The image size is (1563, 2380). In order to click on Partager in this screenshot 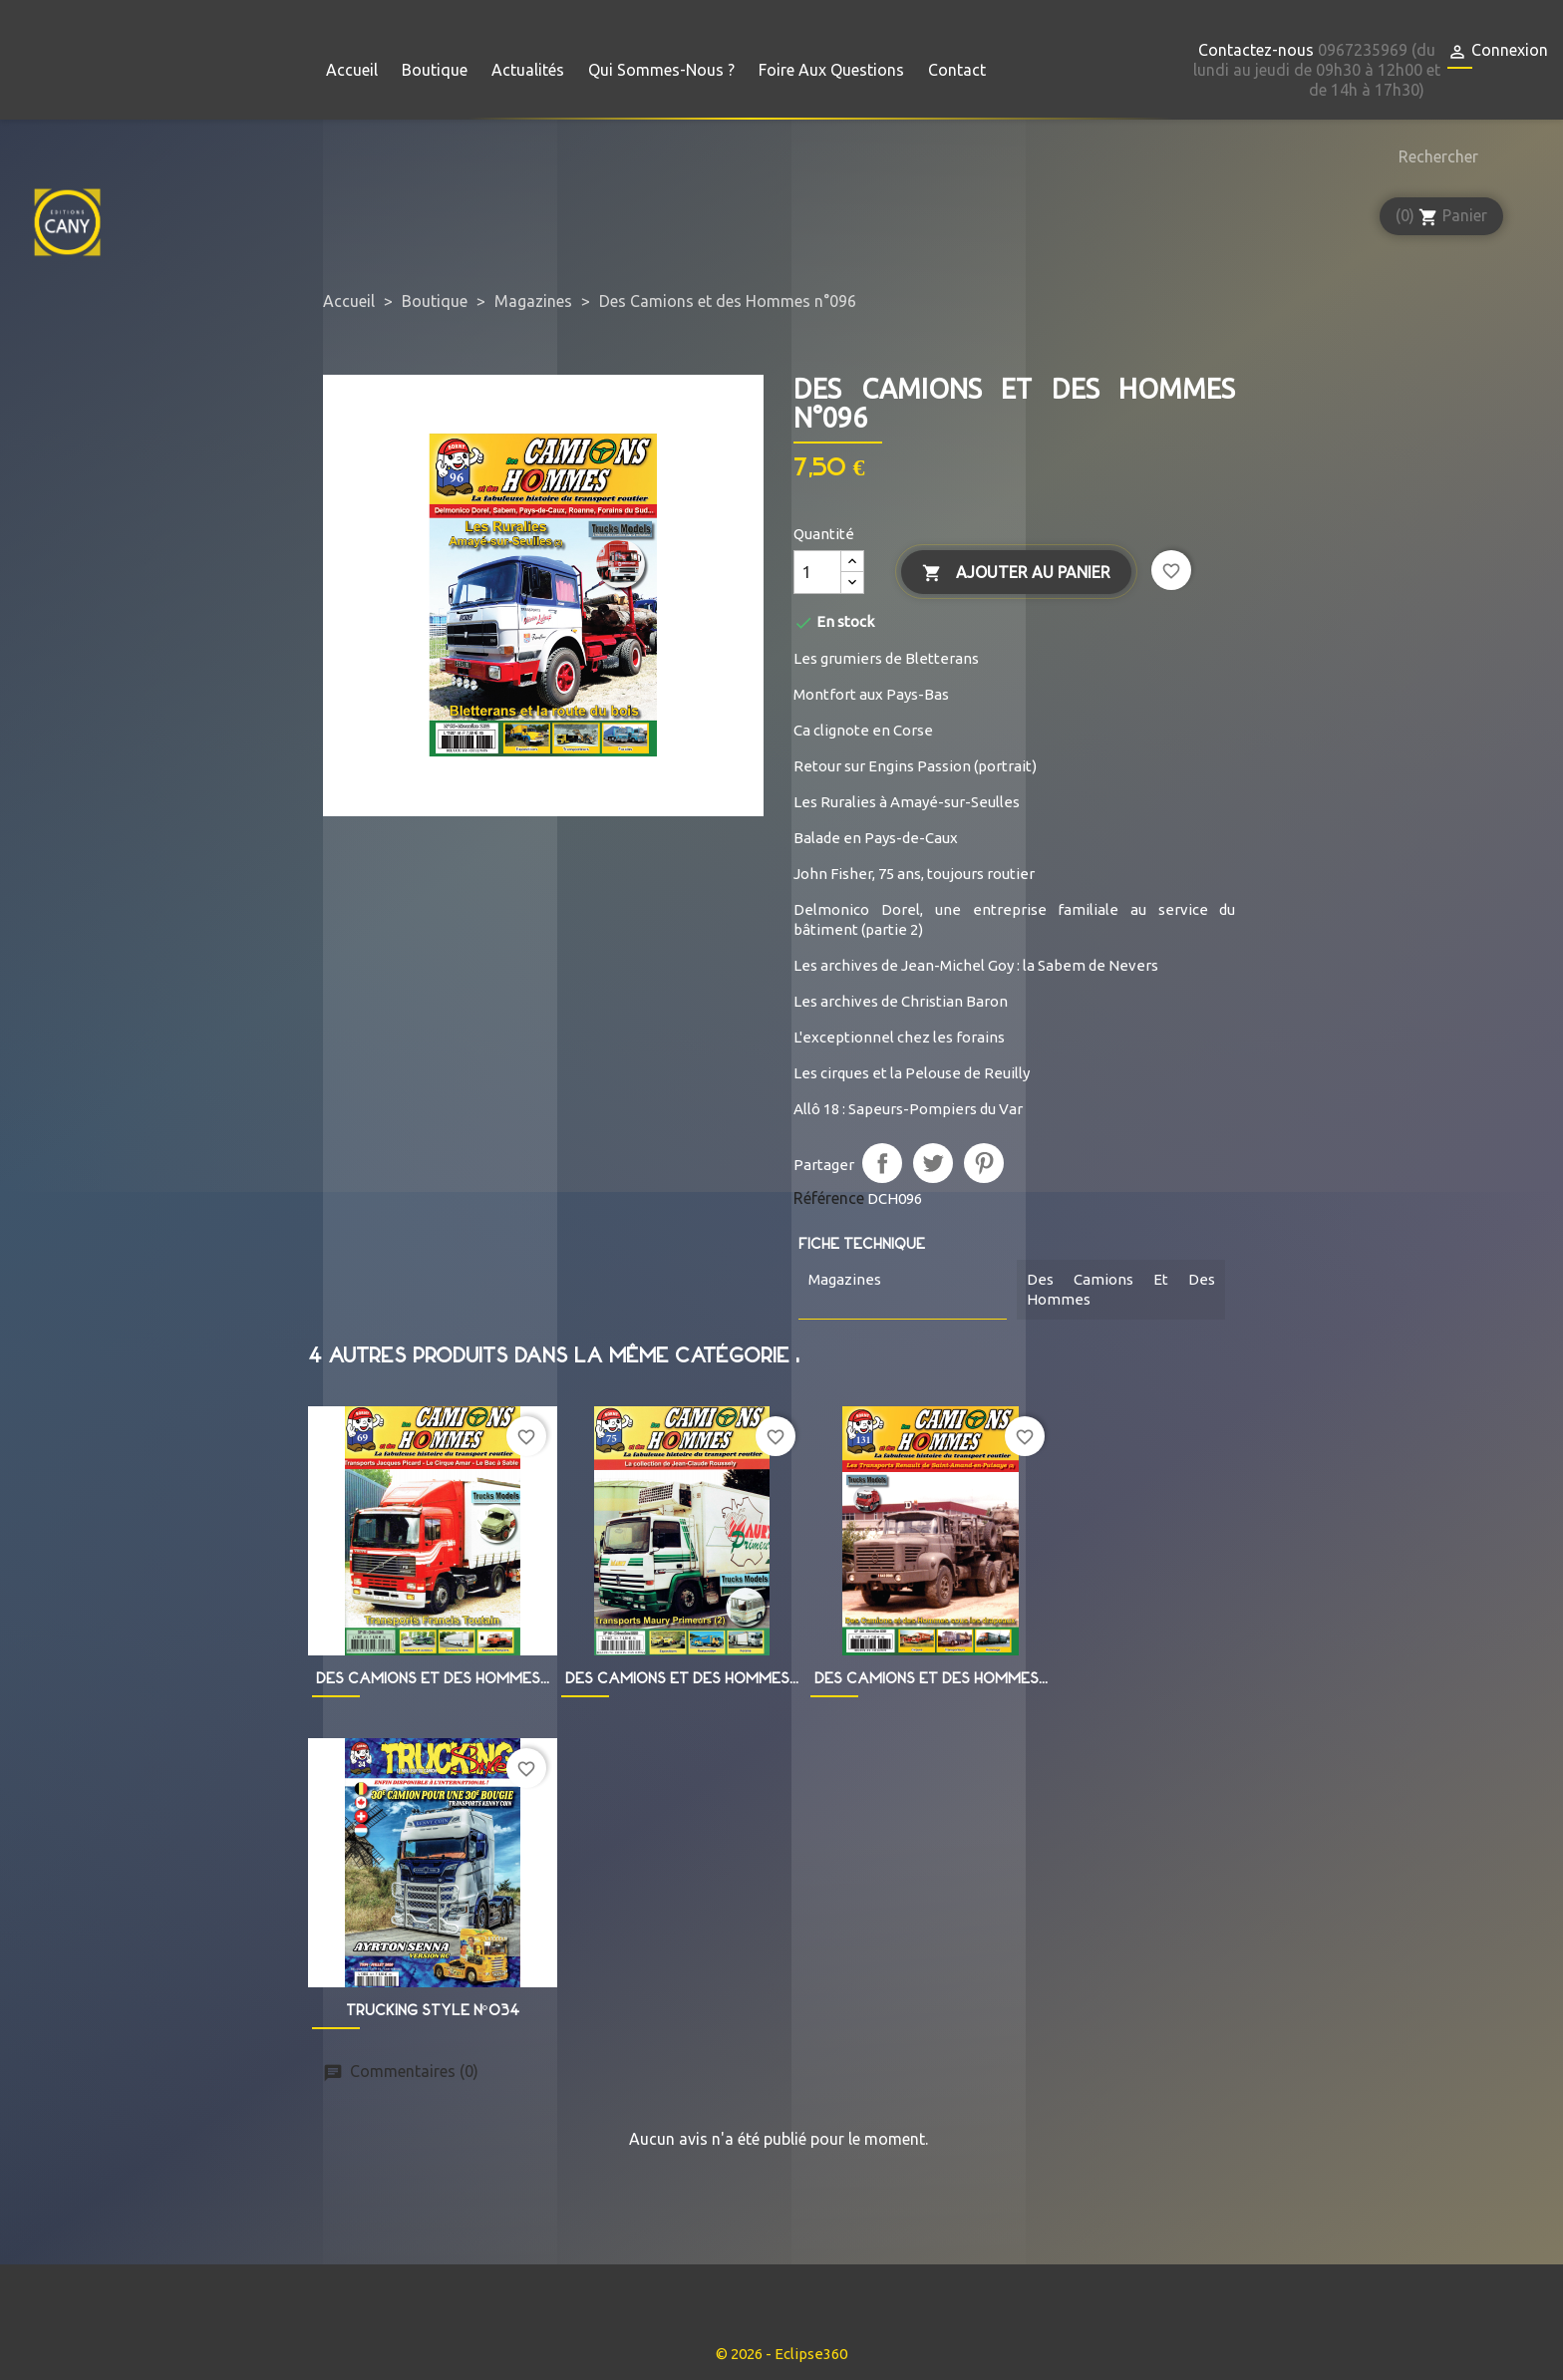, I will do `click(882, 1163)`.